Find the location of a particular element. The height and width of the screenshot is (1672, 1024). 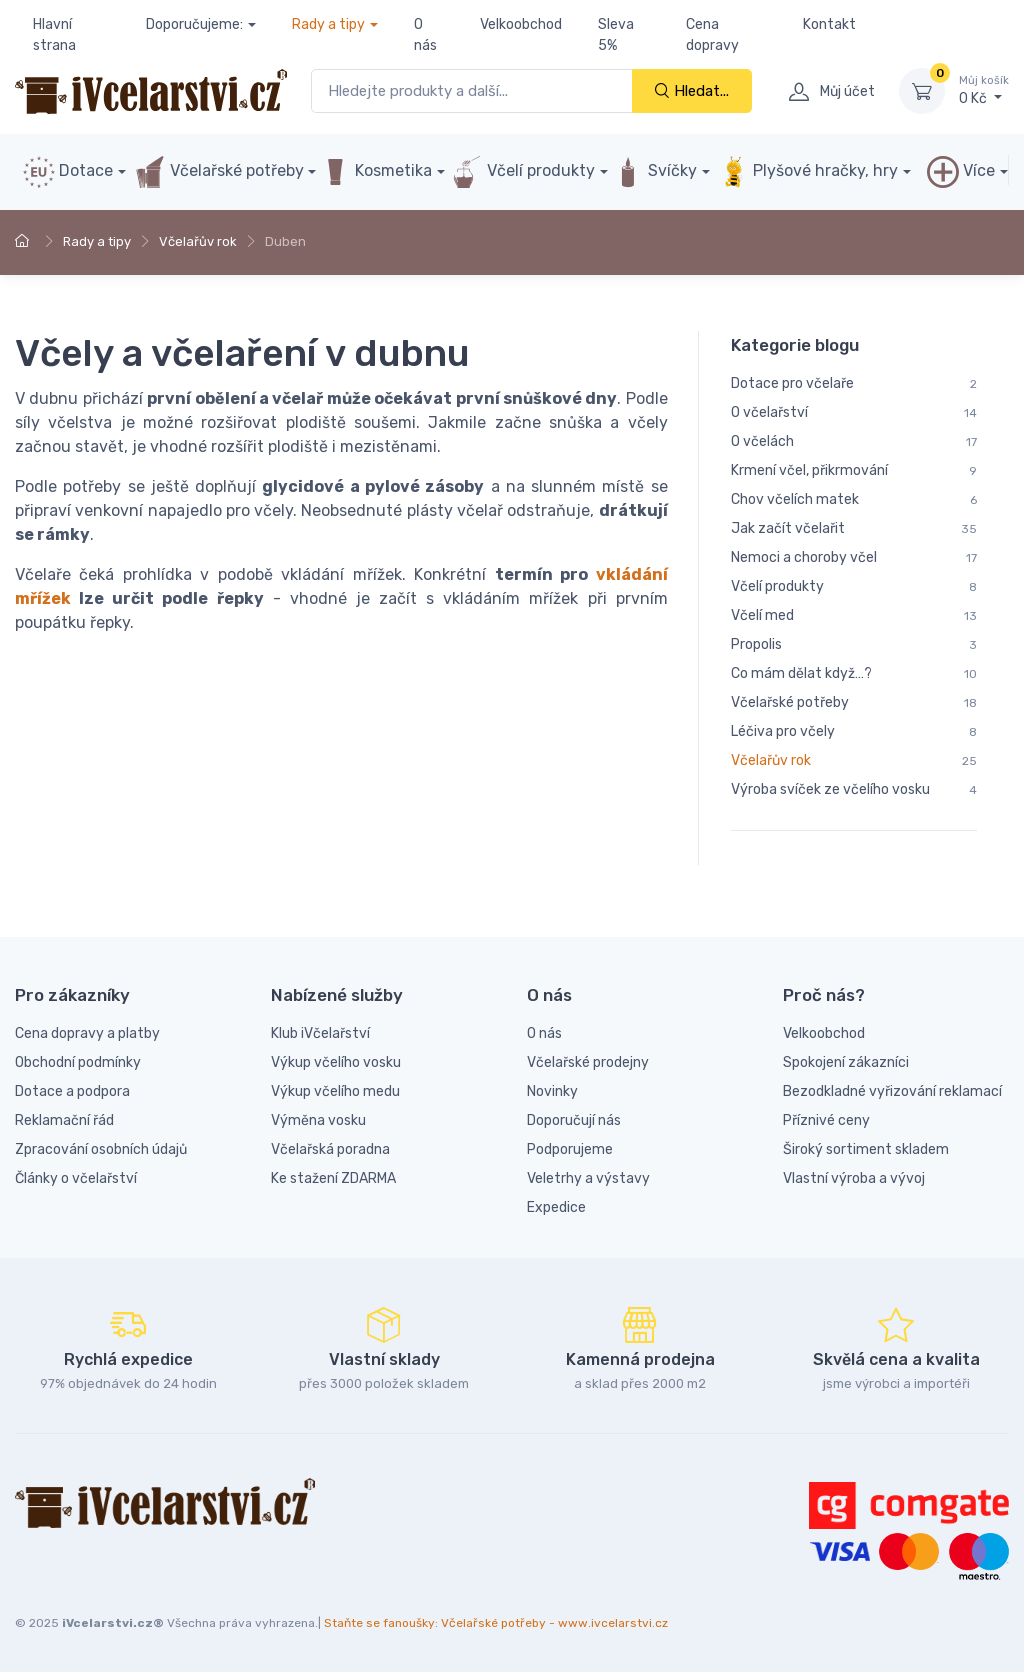

Včelařův rok is located at coordinates (198, 241).